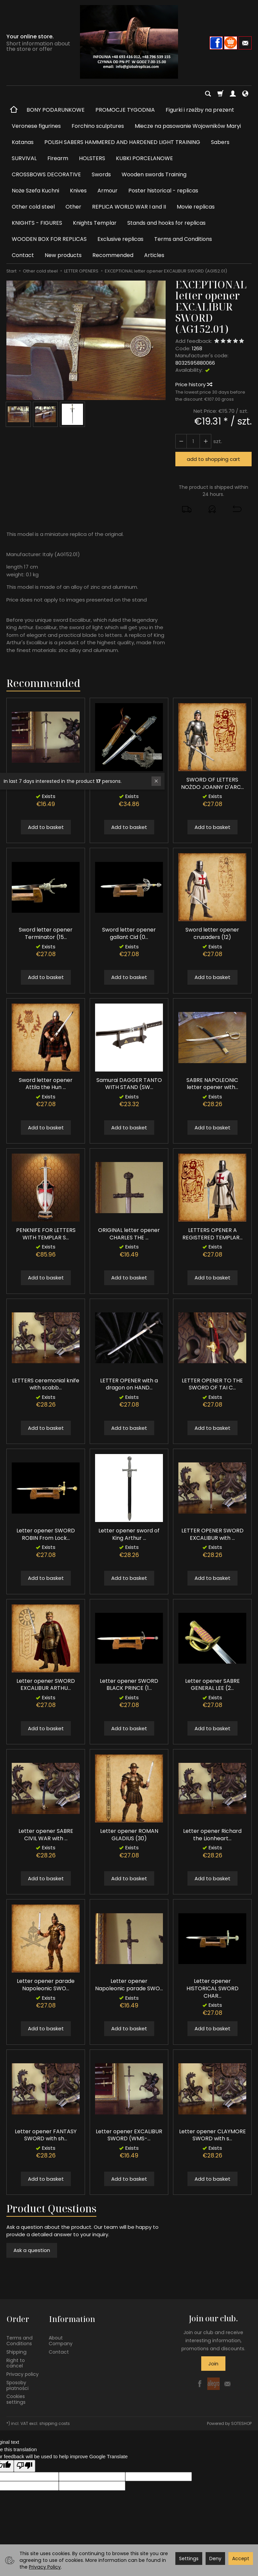 This screenshot has height=2576, width=258. I want to click on Letter opener CLAYMORE SWORD with s..., so click(212, 2135).